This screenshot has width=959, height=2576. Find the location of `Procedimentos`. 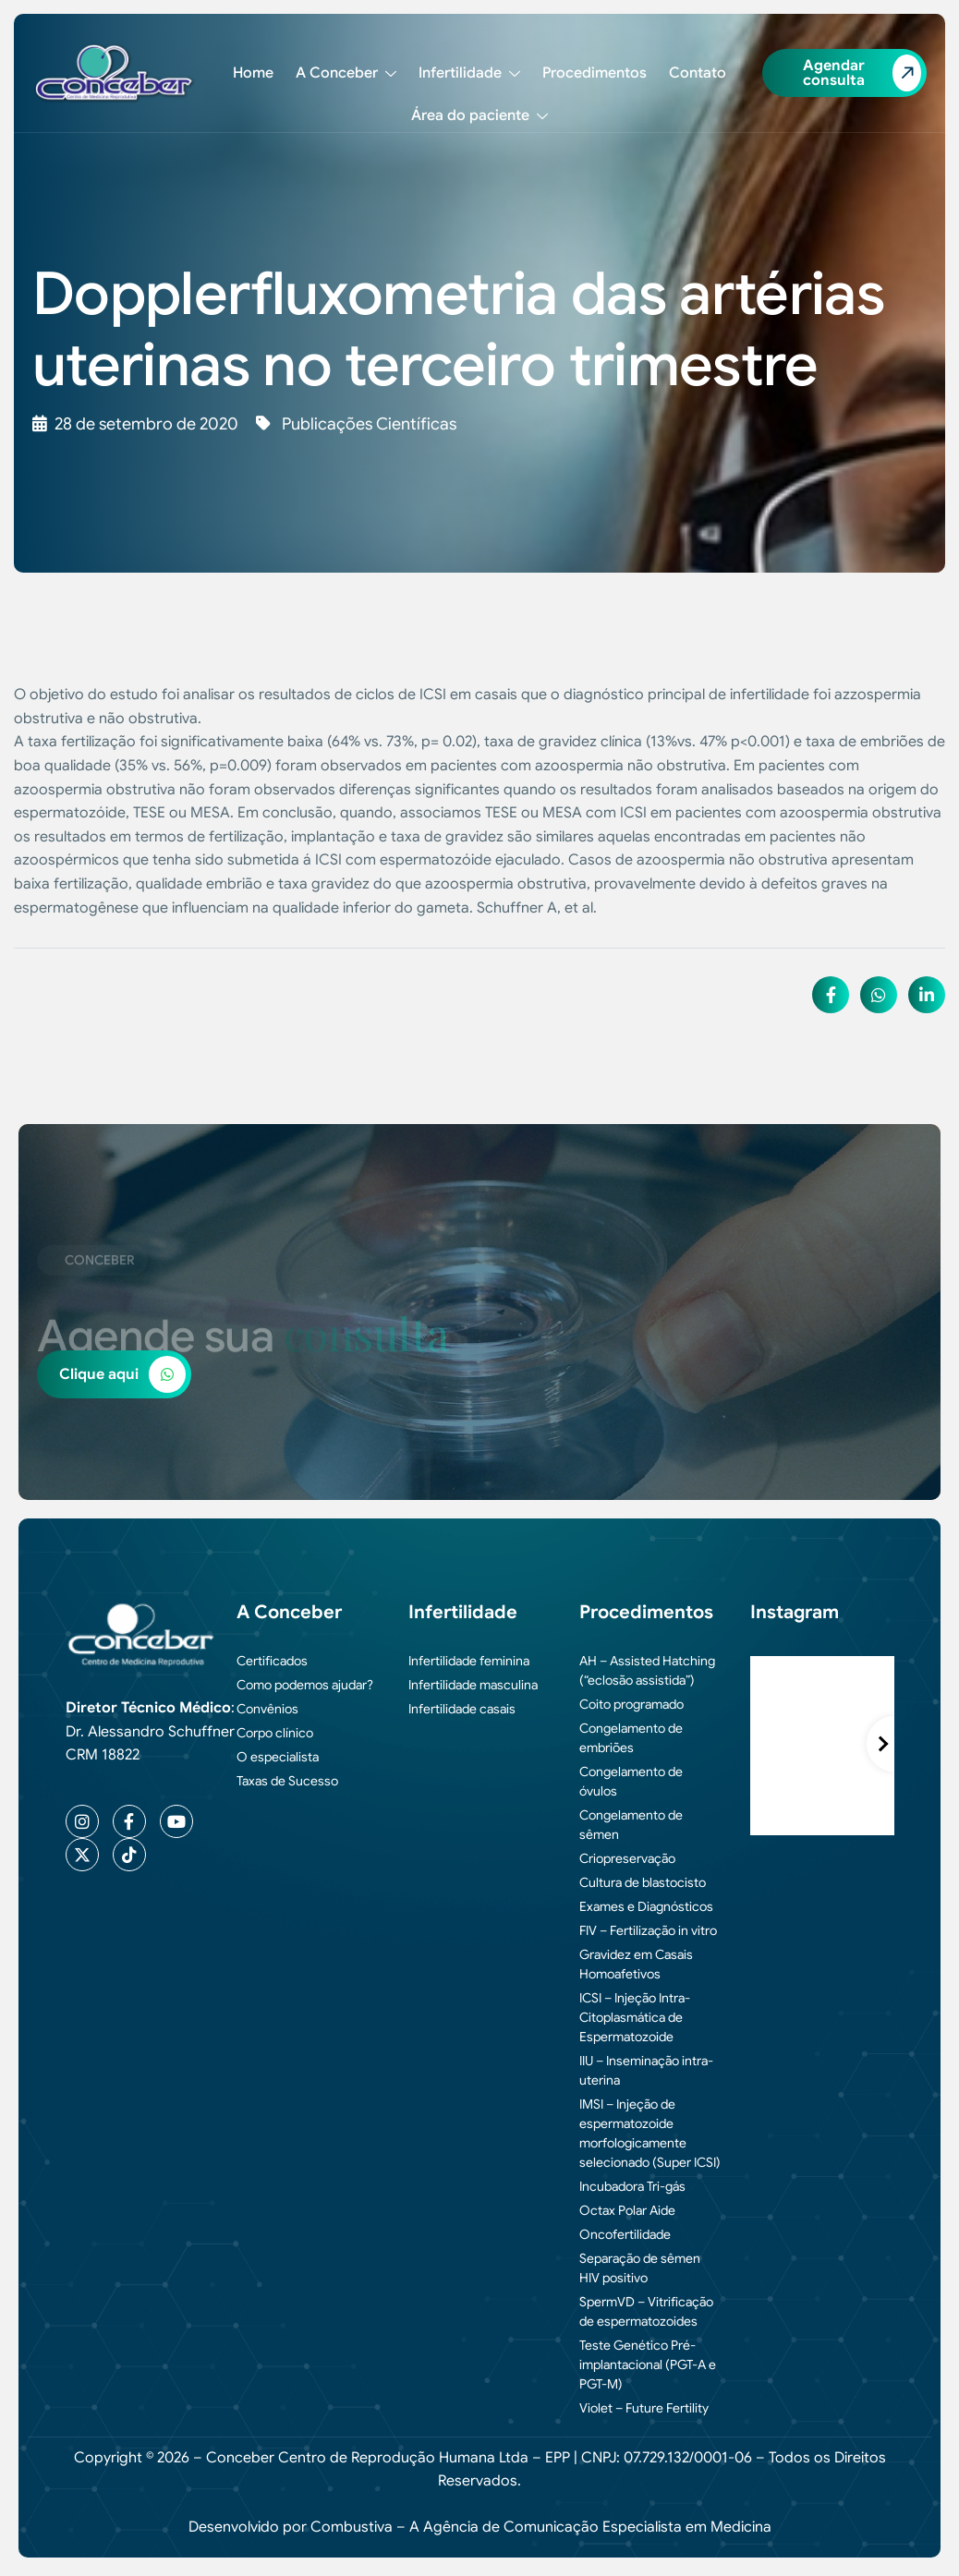

Procedimentos is located at coordinates (594, 73).